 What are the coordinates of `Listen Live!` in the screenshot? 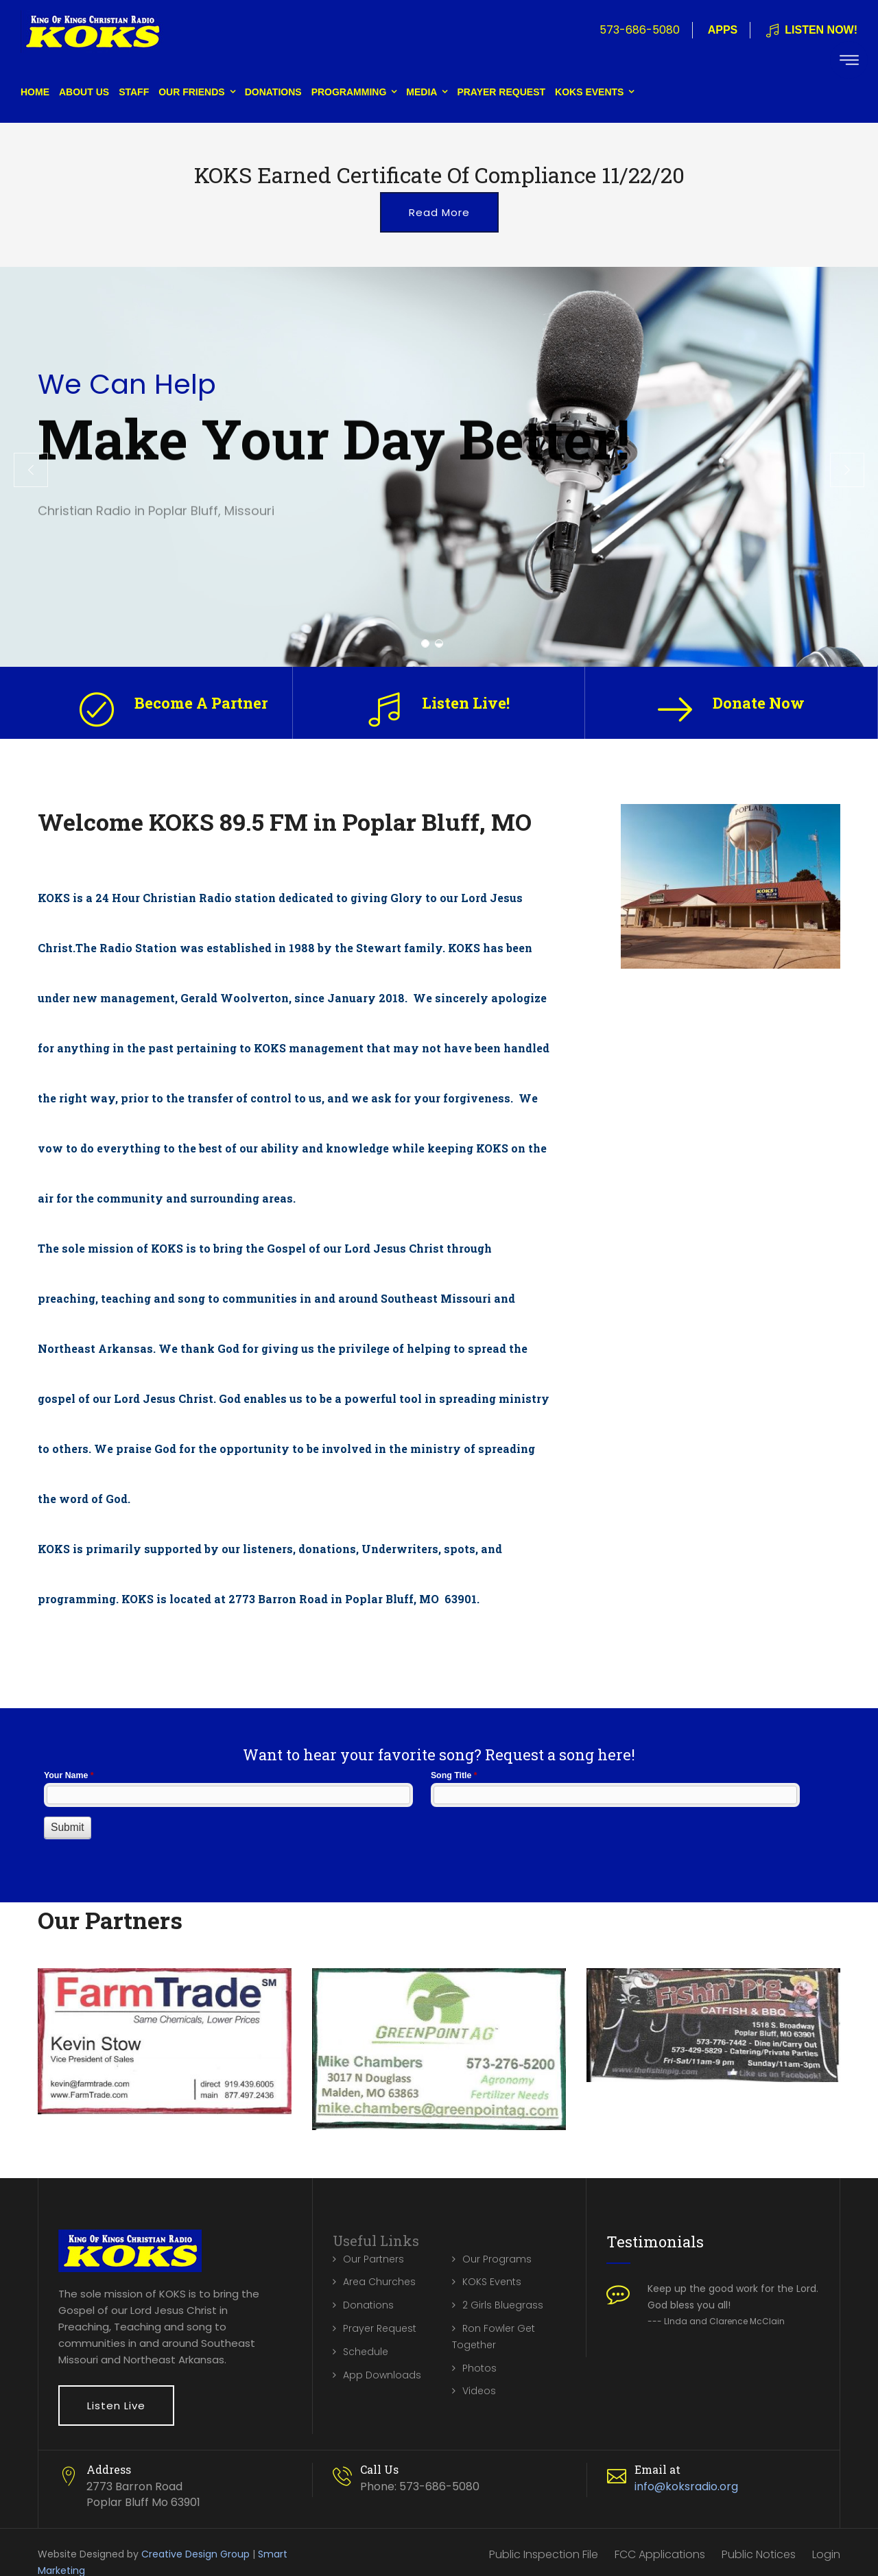 It's located at (466, 703).